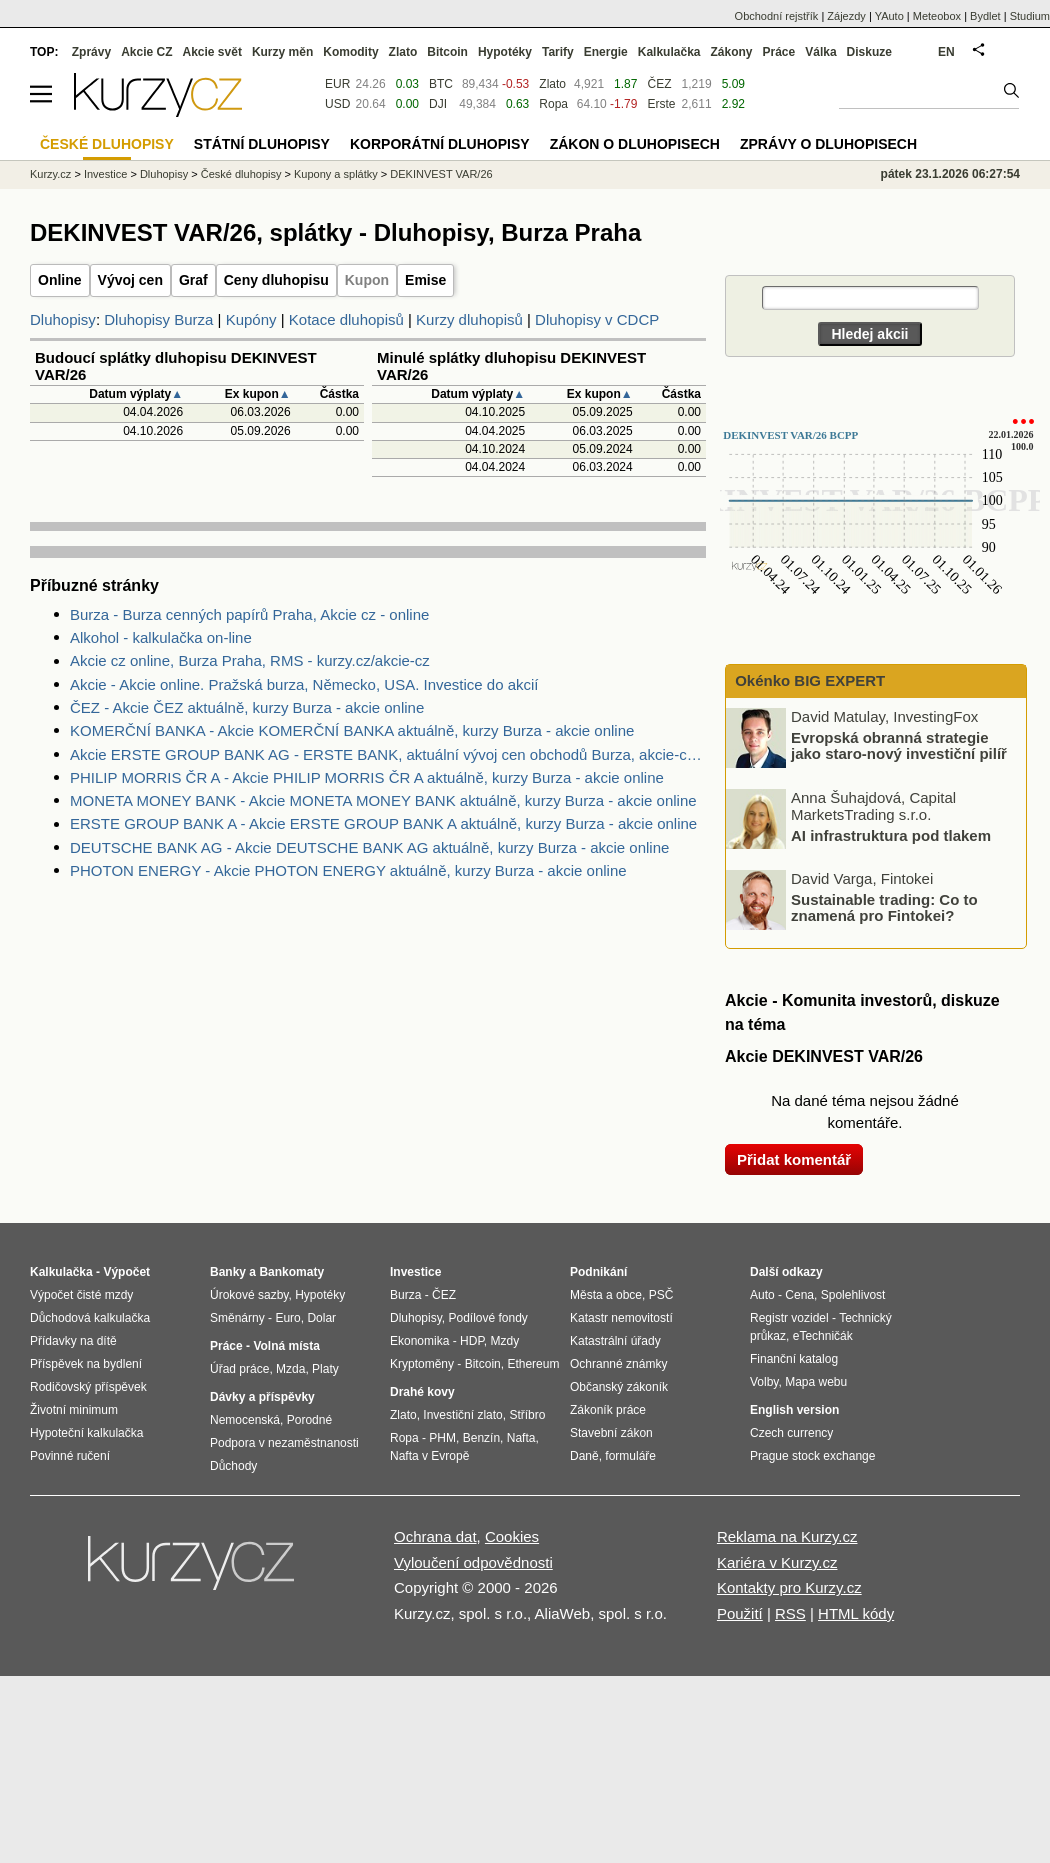 The height and width of the screenshot is (1863, 1050). What do you see at coordinates (422, 1364) in the screenshot?
I see `Kryptoměny` at bounding box center [422, 1364].